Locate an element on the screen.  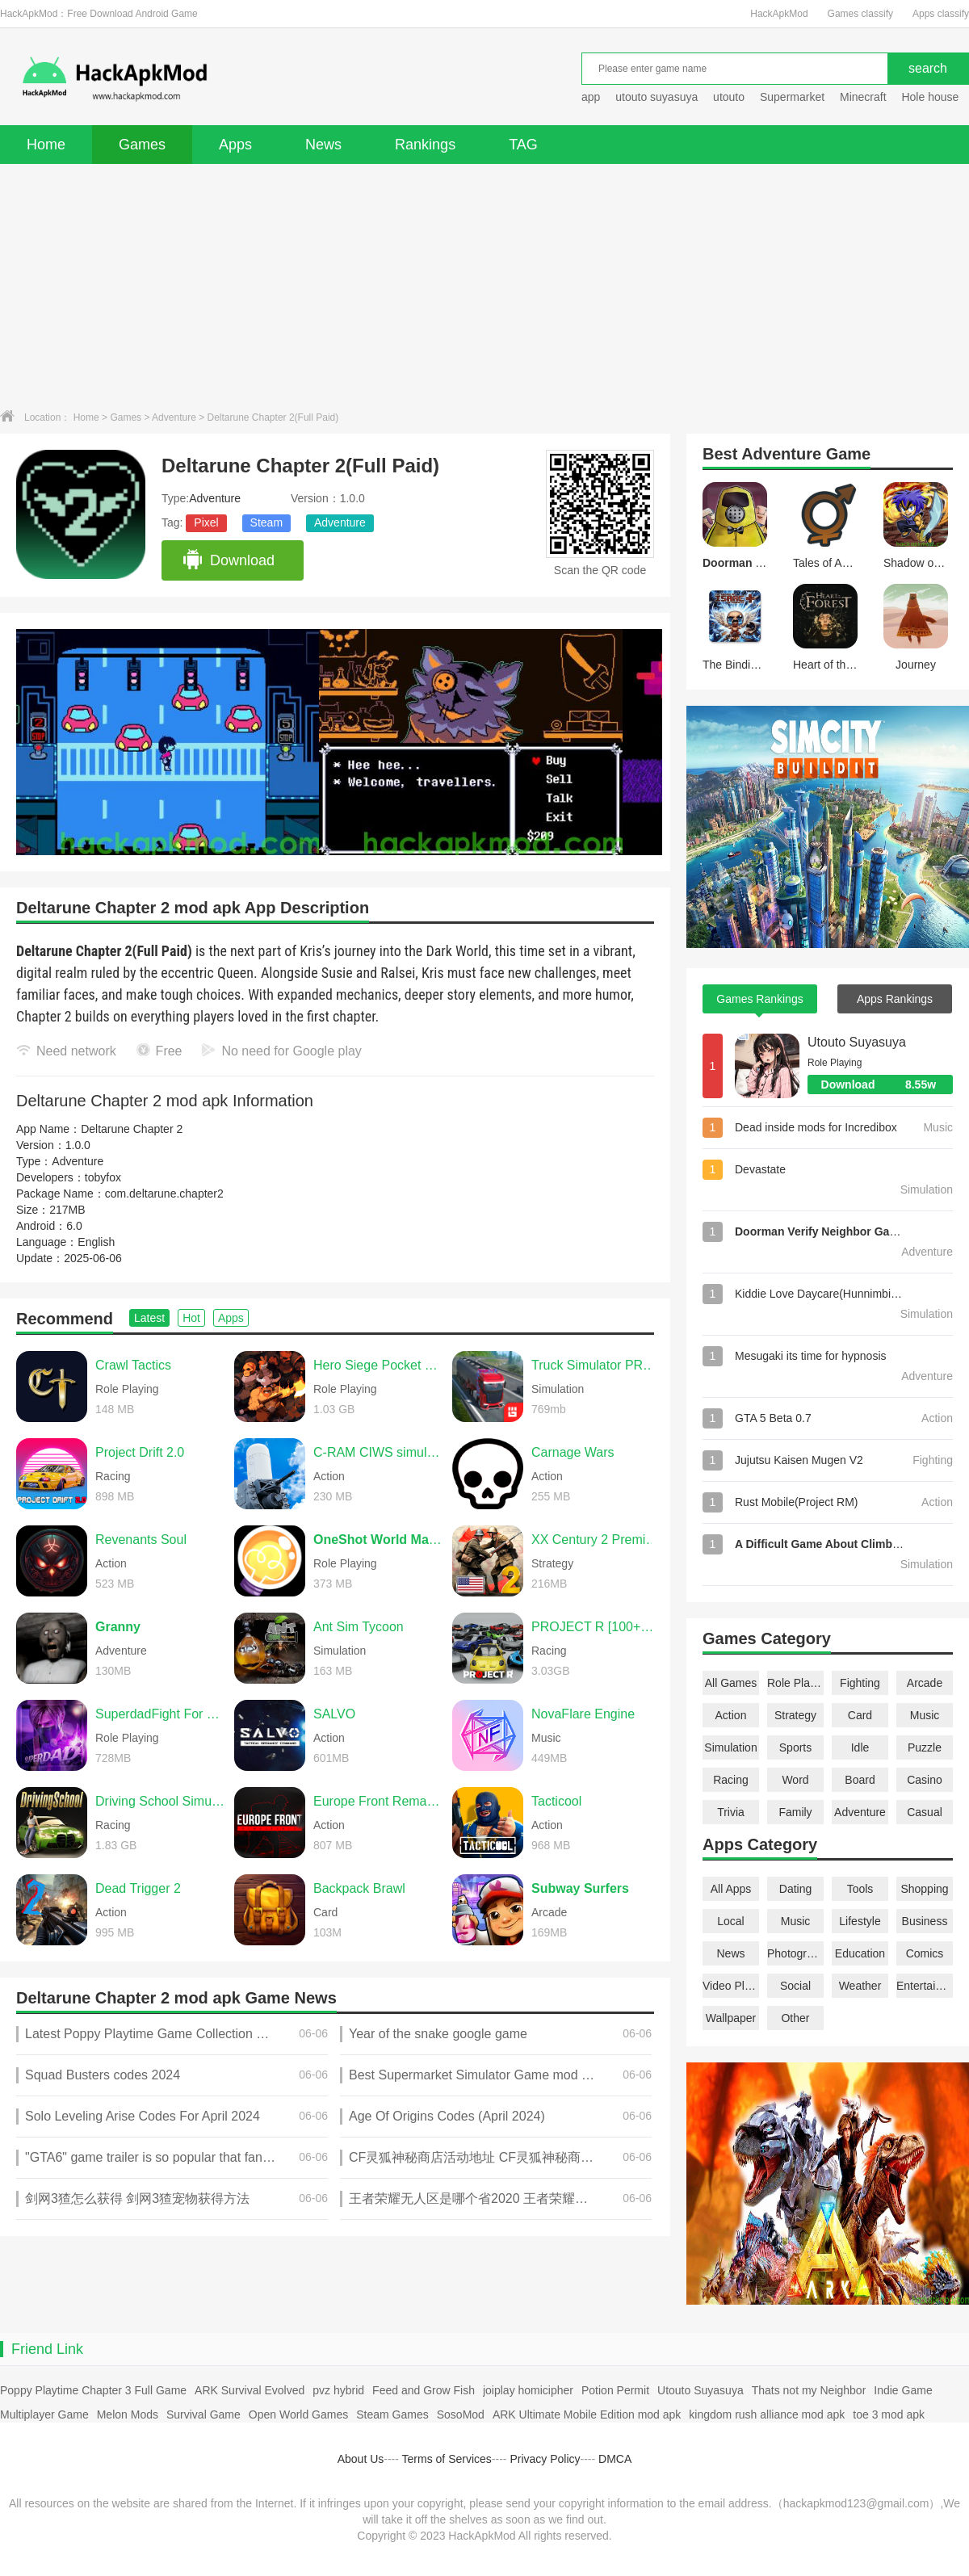
Lifestyle is located at coordinates (859, 1921).